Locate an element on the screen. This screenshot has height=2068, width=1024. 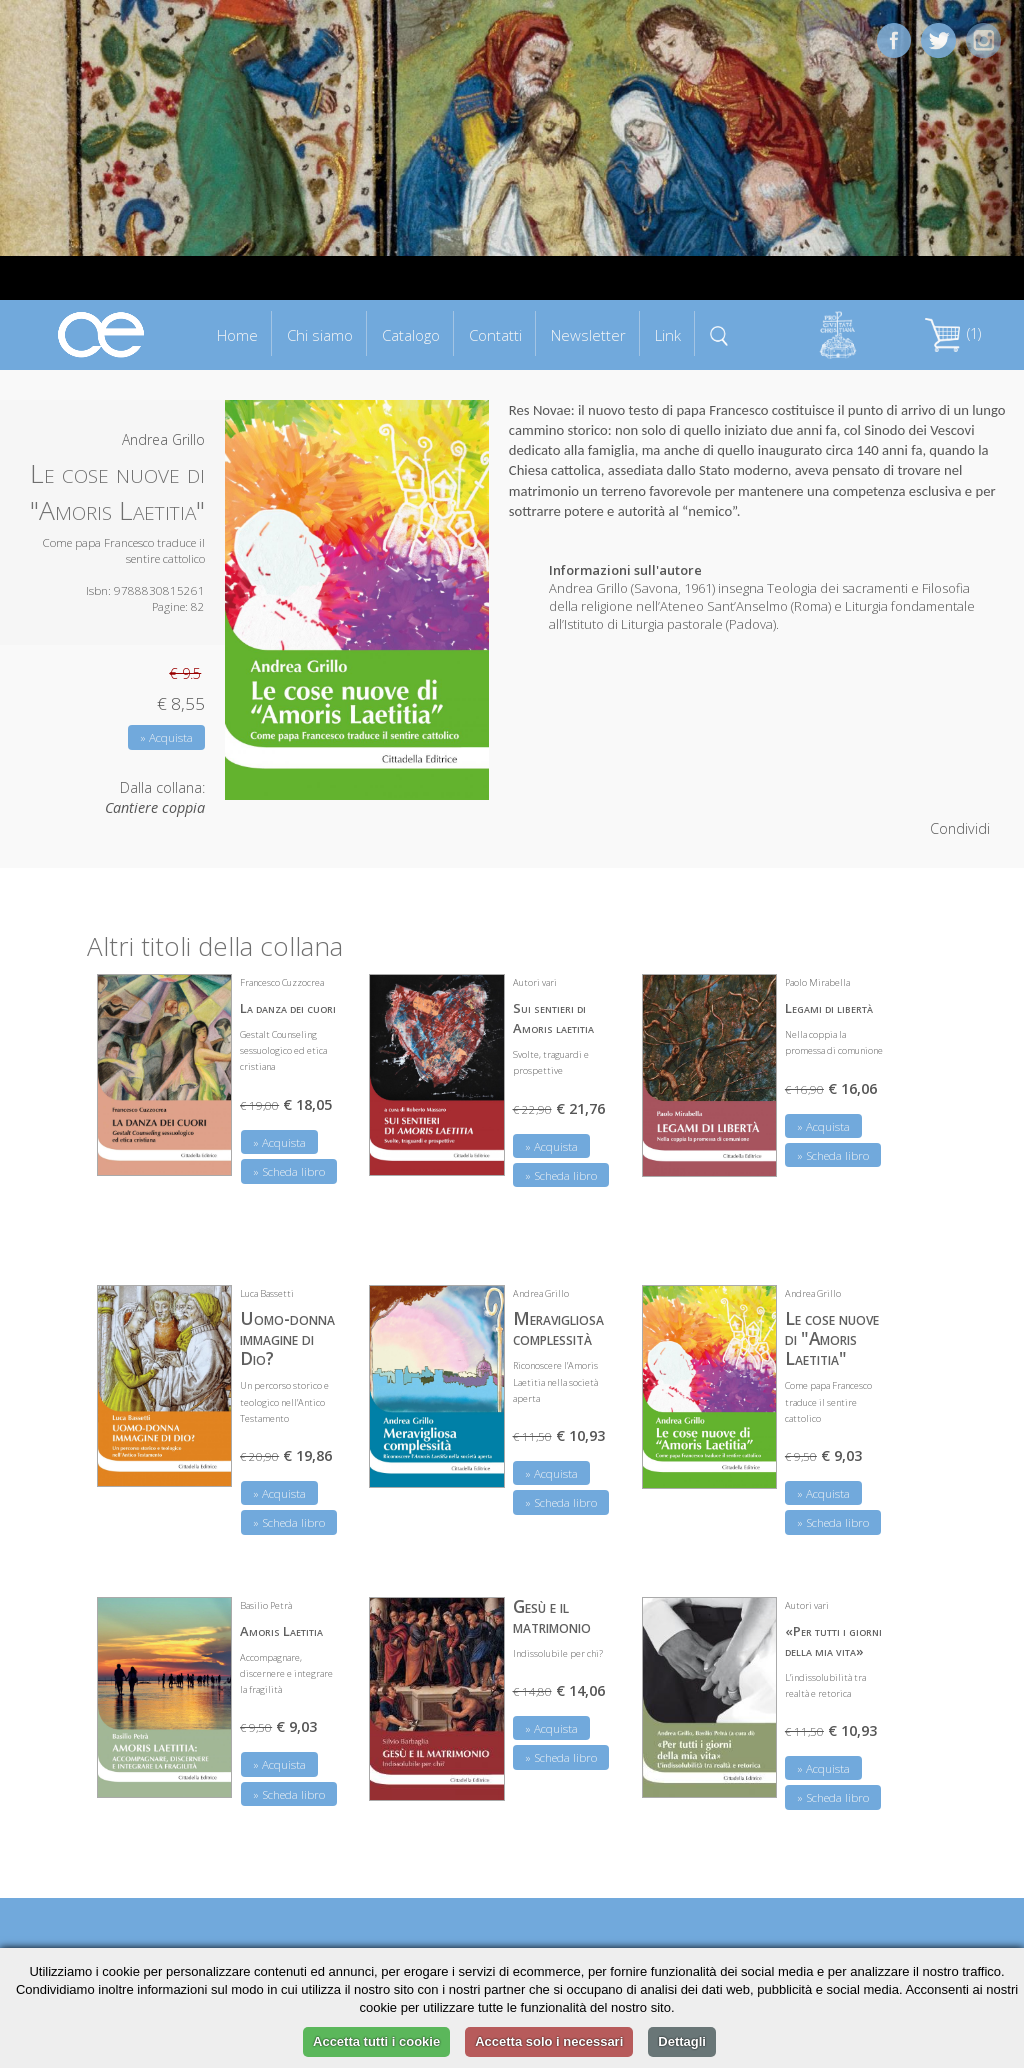
Newsletter is located at coordinates (588, 335).